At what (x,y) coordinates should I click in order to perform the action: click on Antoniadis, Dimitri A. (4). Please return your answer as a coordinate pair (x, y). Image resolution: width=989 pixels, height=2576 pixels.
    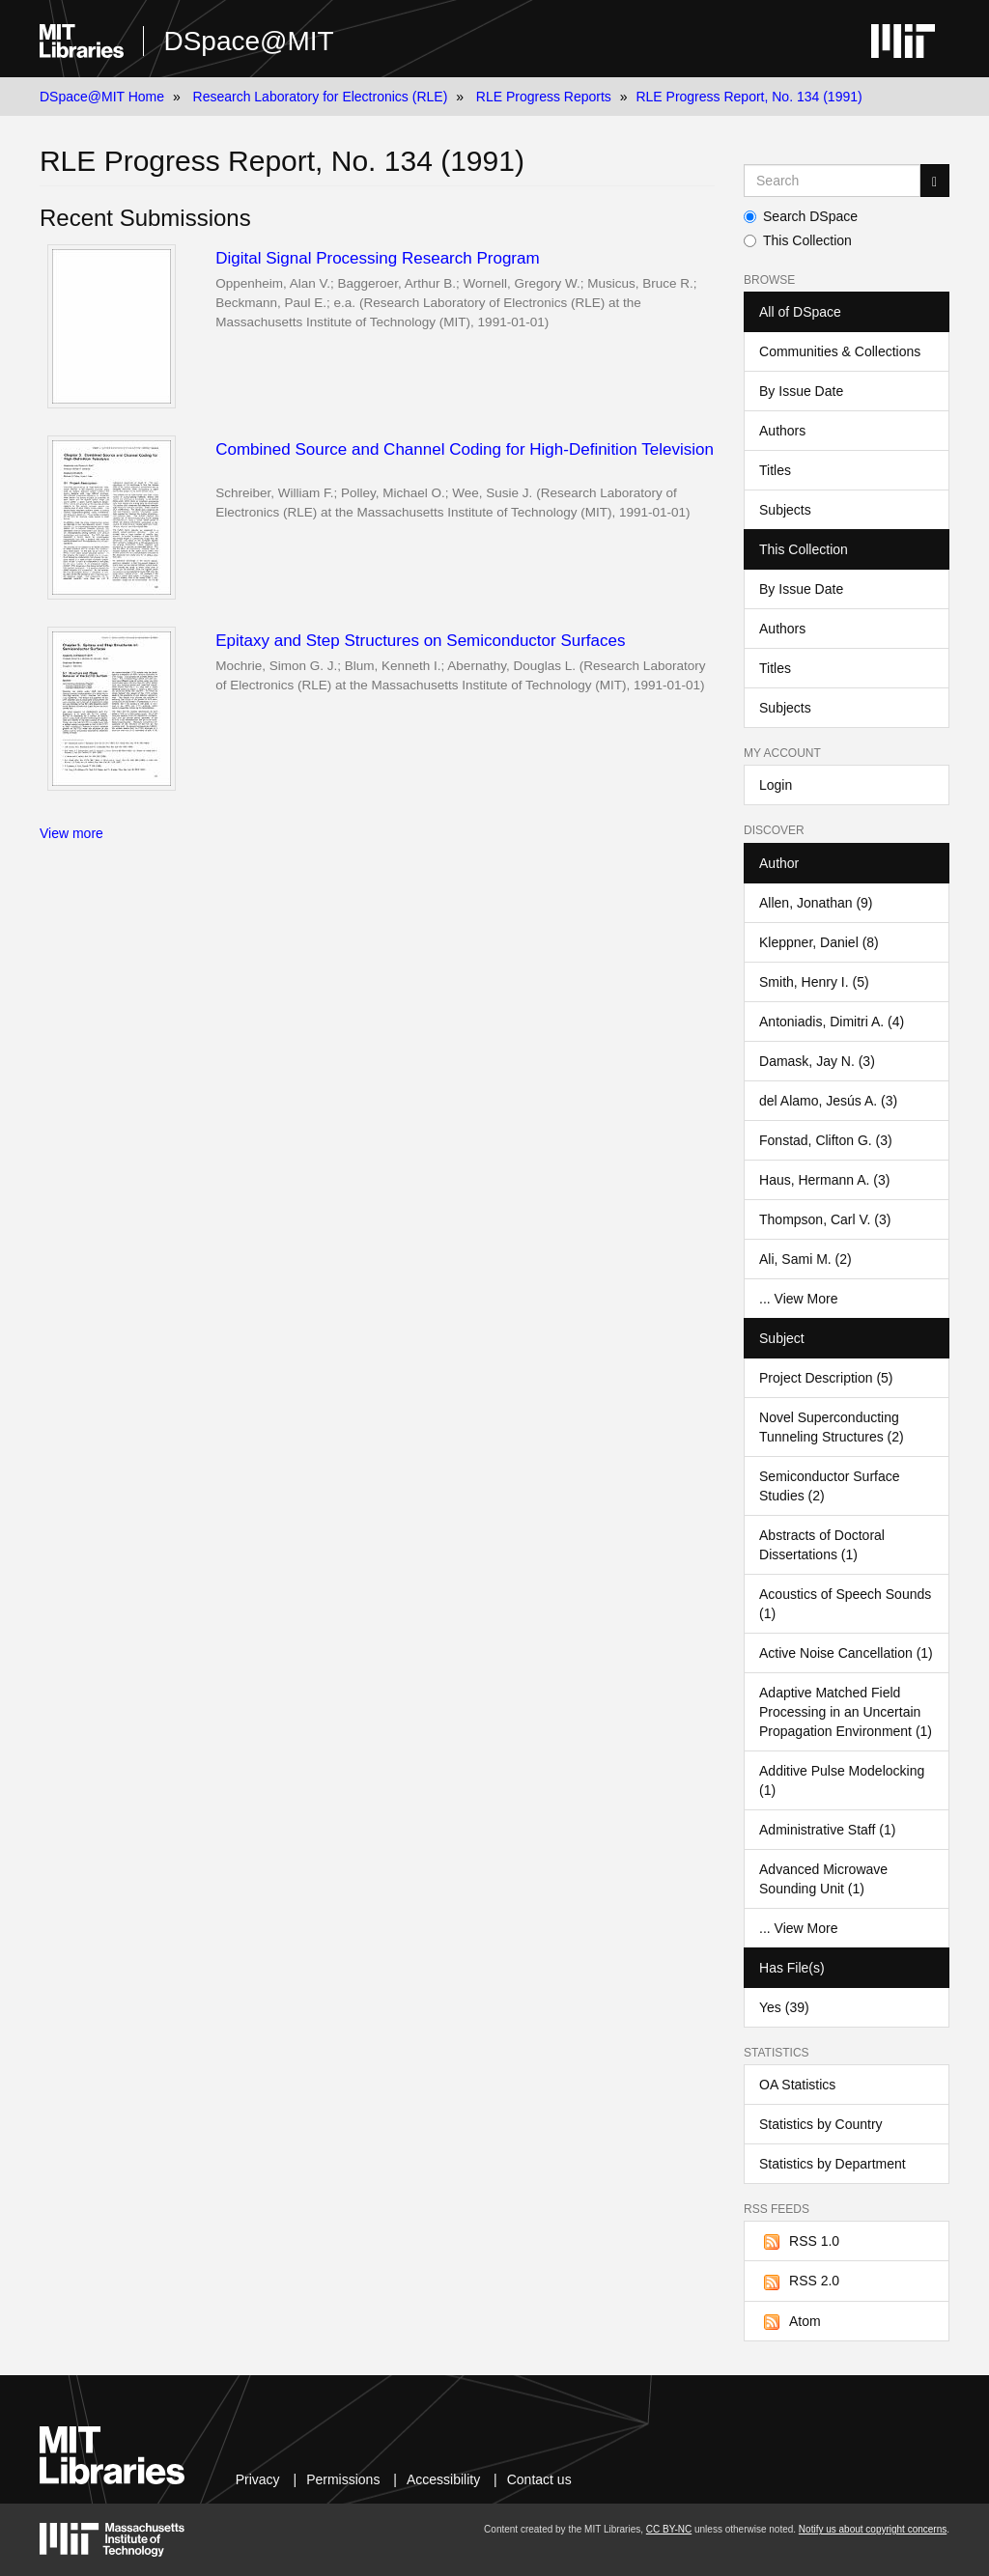
    Looking at the image, I should click on (831, 1021).